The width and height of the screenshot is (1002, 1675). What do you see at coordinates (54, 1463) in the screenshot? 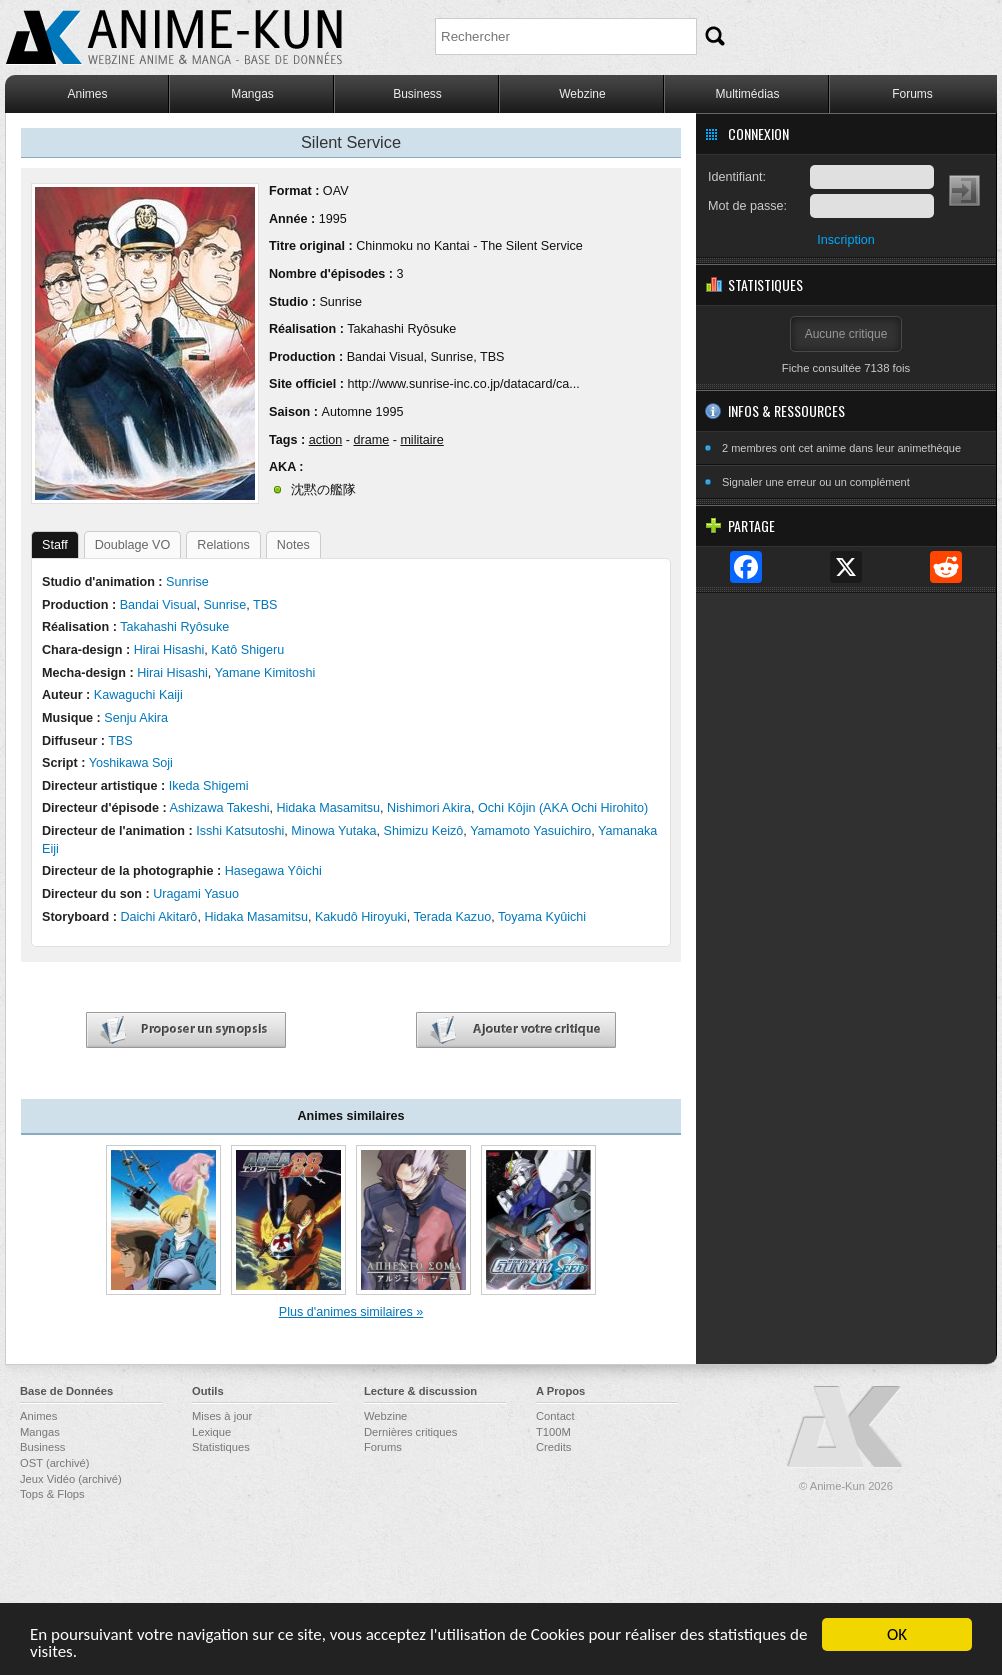
I see `OST (archivé)` at bounding box center [54, 1463].